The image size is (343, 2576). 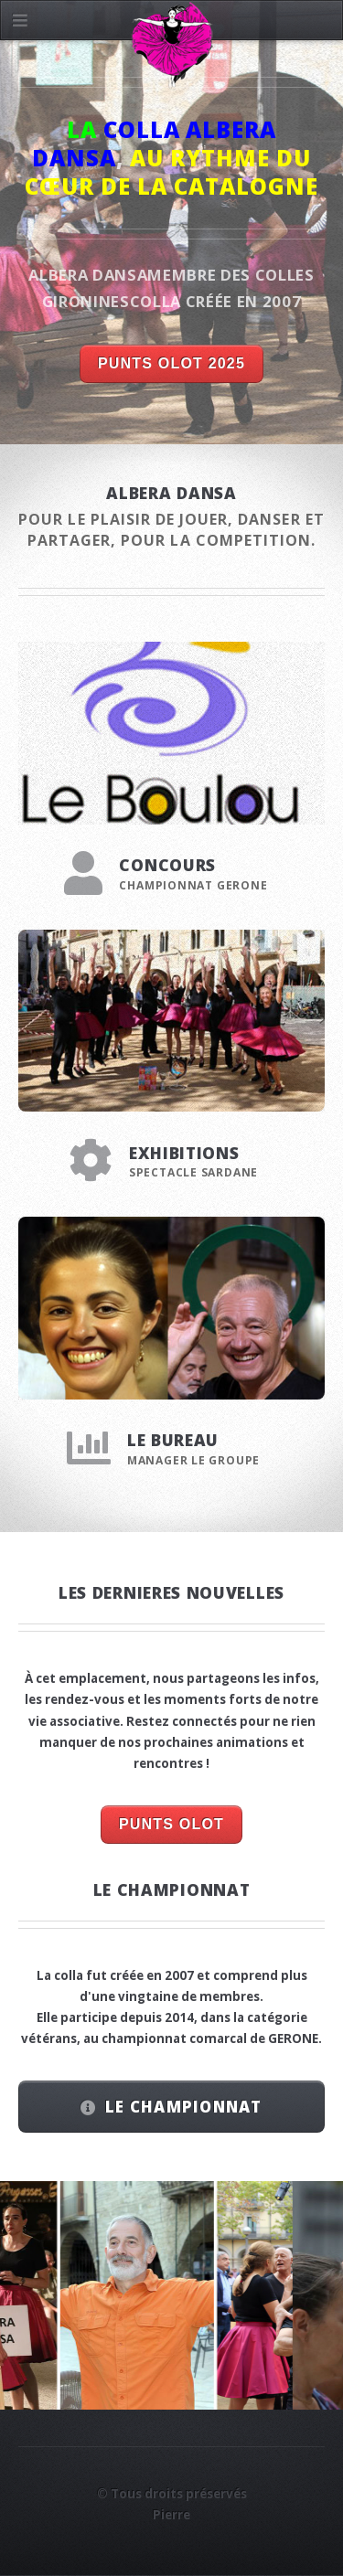 What do you see at coordinates (171, 1824) in the screenshot?
I see `PUNTS OLOT` at bounding box center [171, 1824].